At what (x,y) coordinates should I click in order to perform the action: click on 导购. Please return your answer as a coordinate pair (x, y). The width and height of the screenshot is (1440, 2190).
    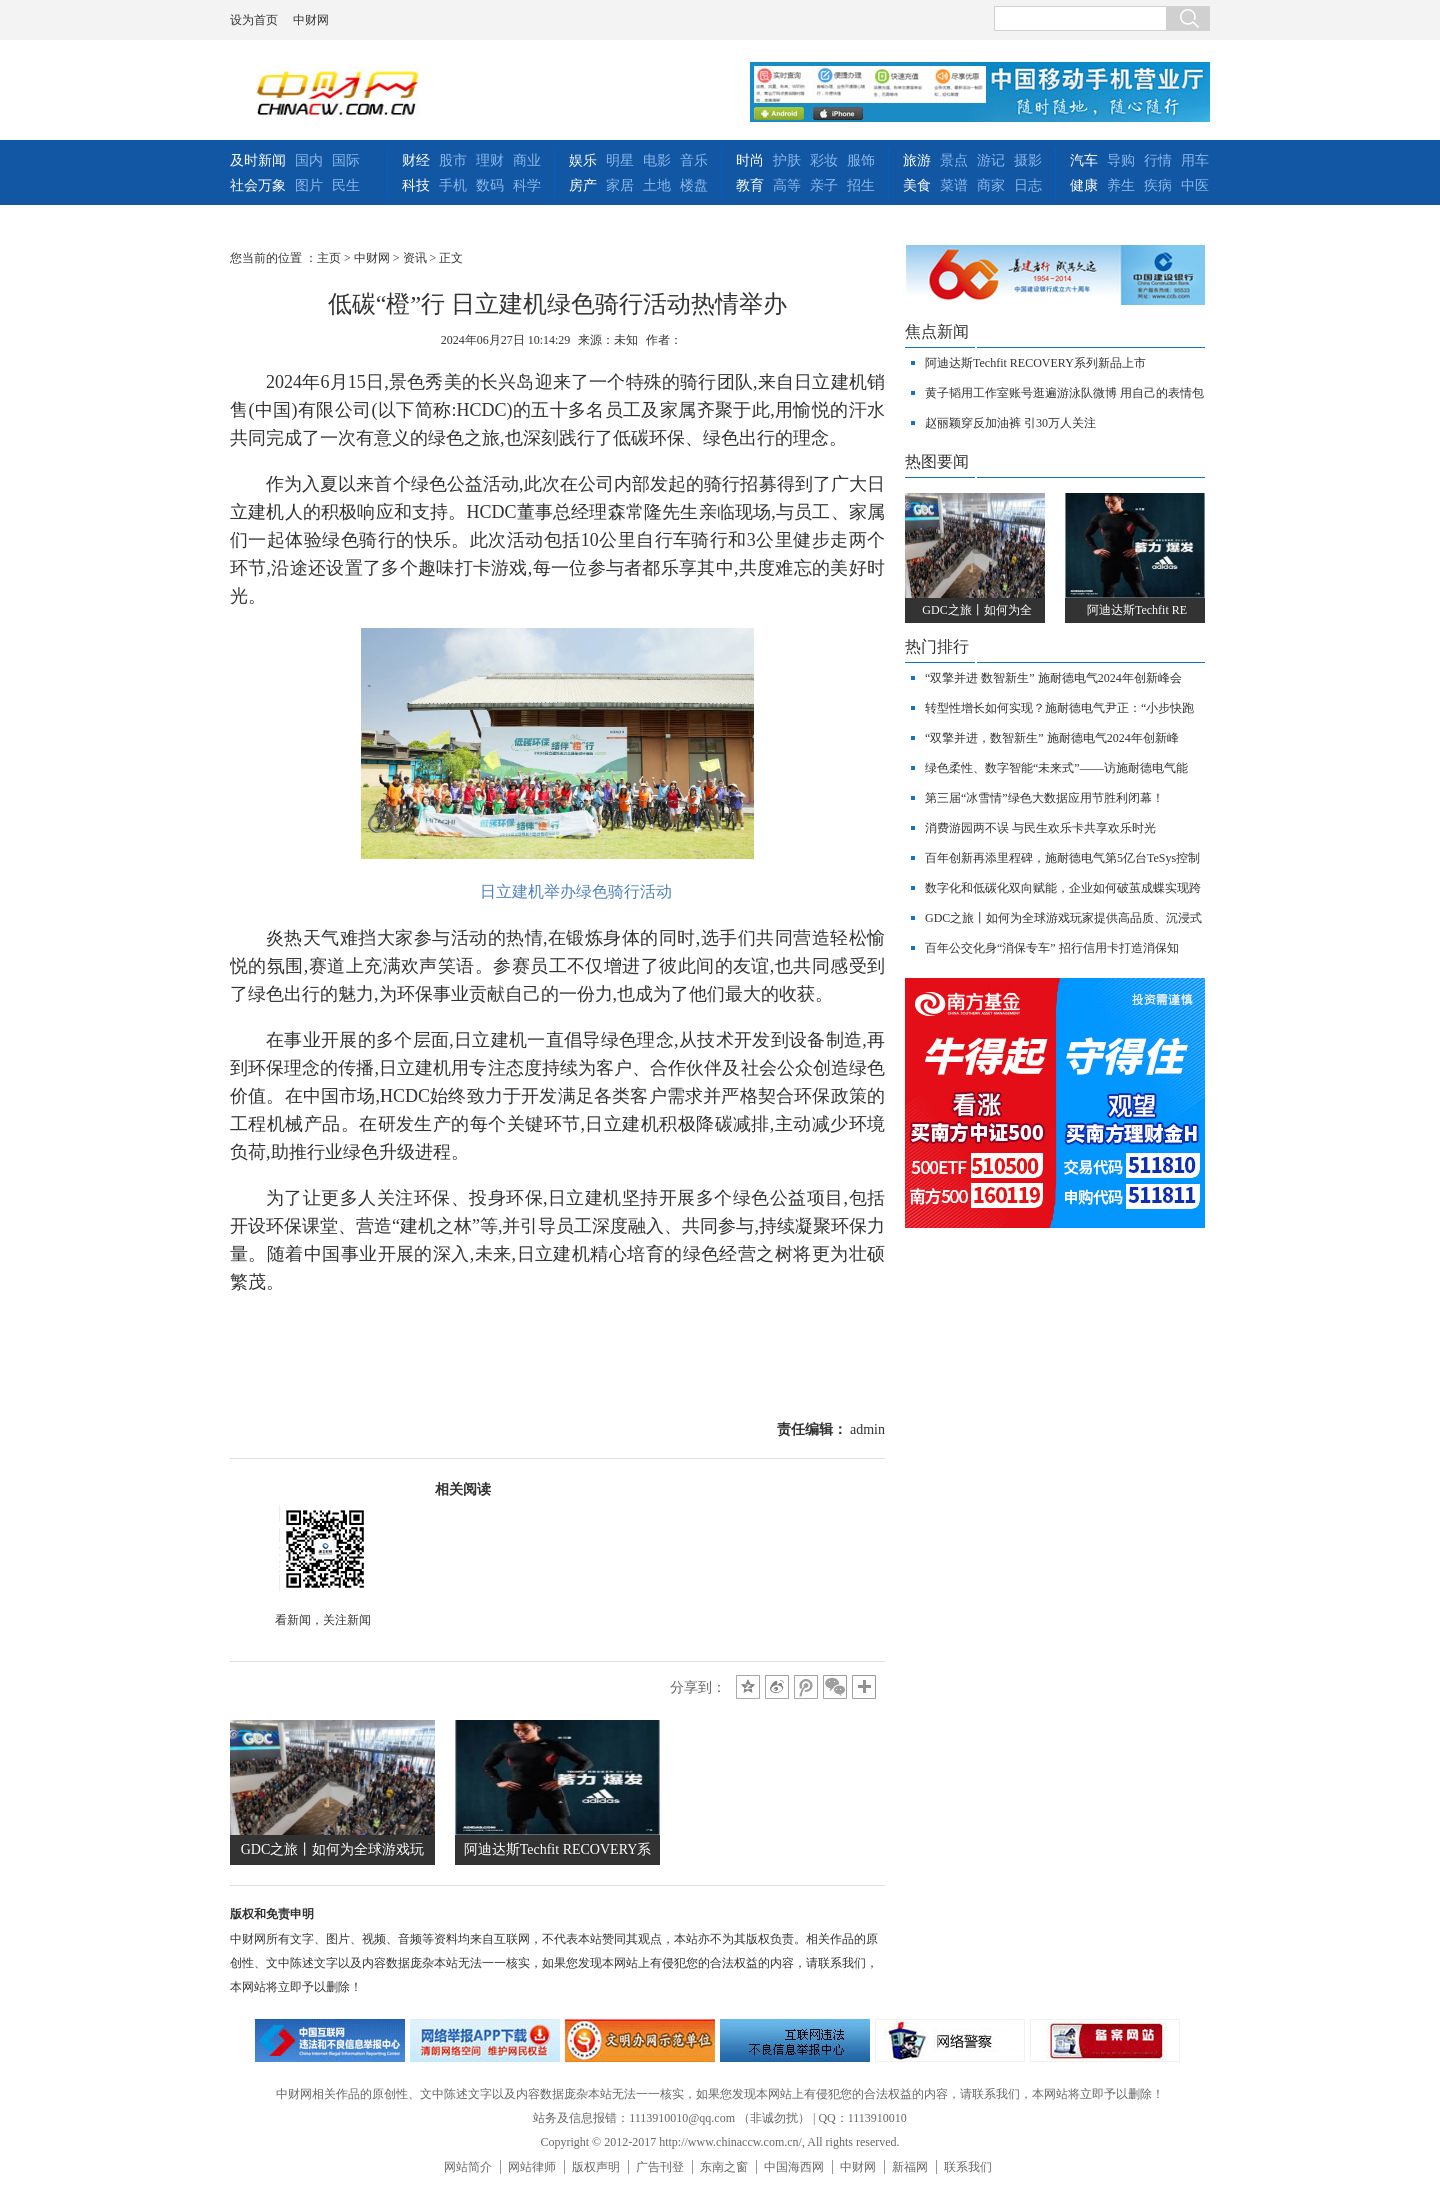
    Looking at the image, I should click on (1121, 160).